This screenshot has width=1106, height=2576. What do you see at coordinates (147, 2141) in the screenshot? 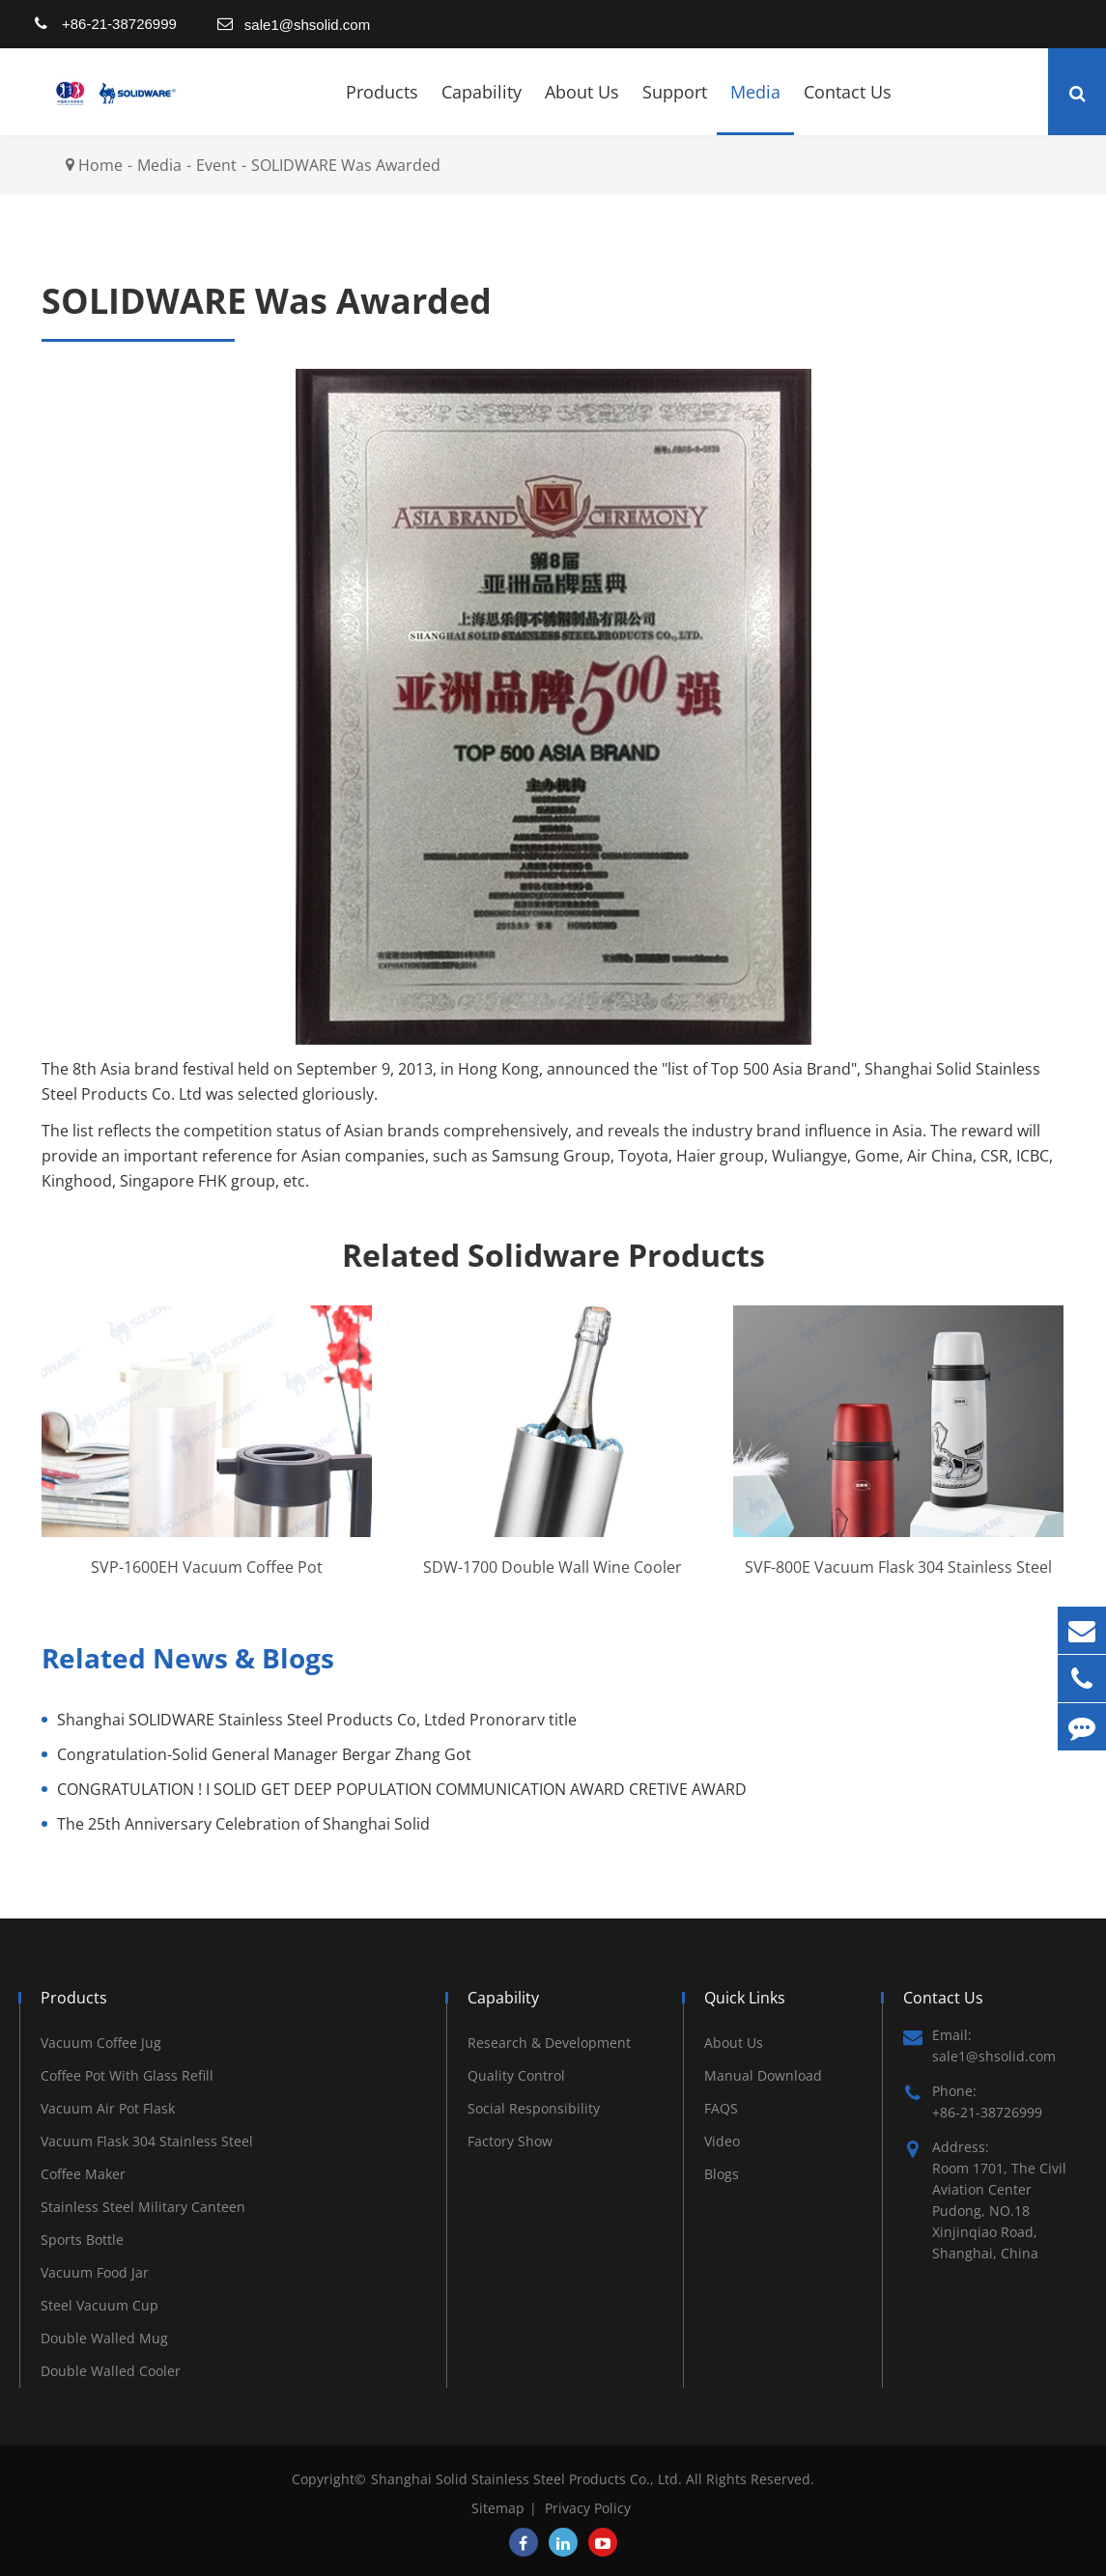
I see `Vacuum Flask 304 Stainless Steel` at bounding box center [147, 2141].